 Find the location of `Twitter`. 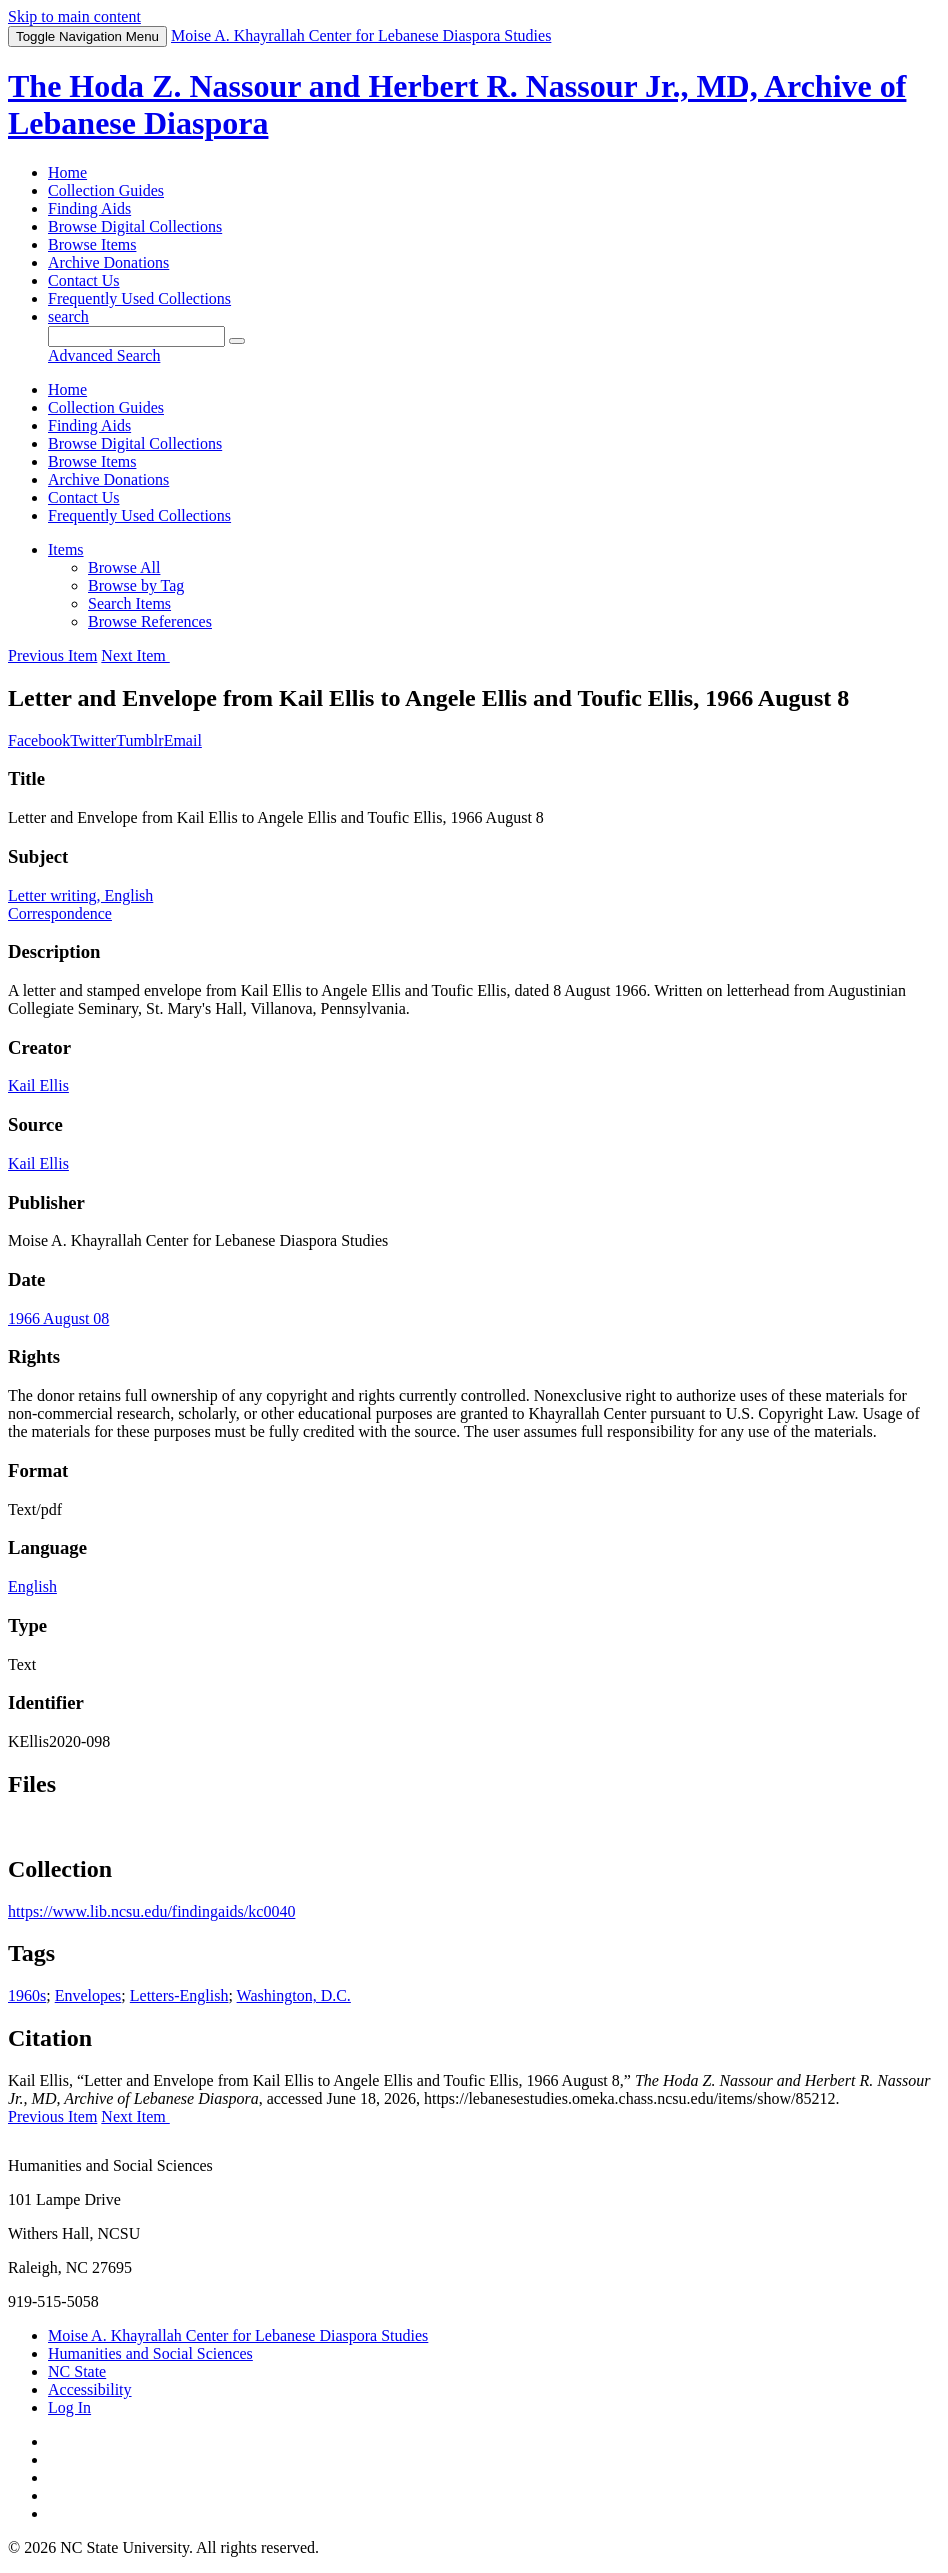

Twitter is located at coordinates (93, 740).